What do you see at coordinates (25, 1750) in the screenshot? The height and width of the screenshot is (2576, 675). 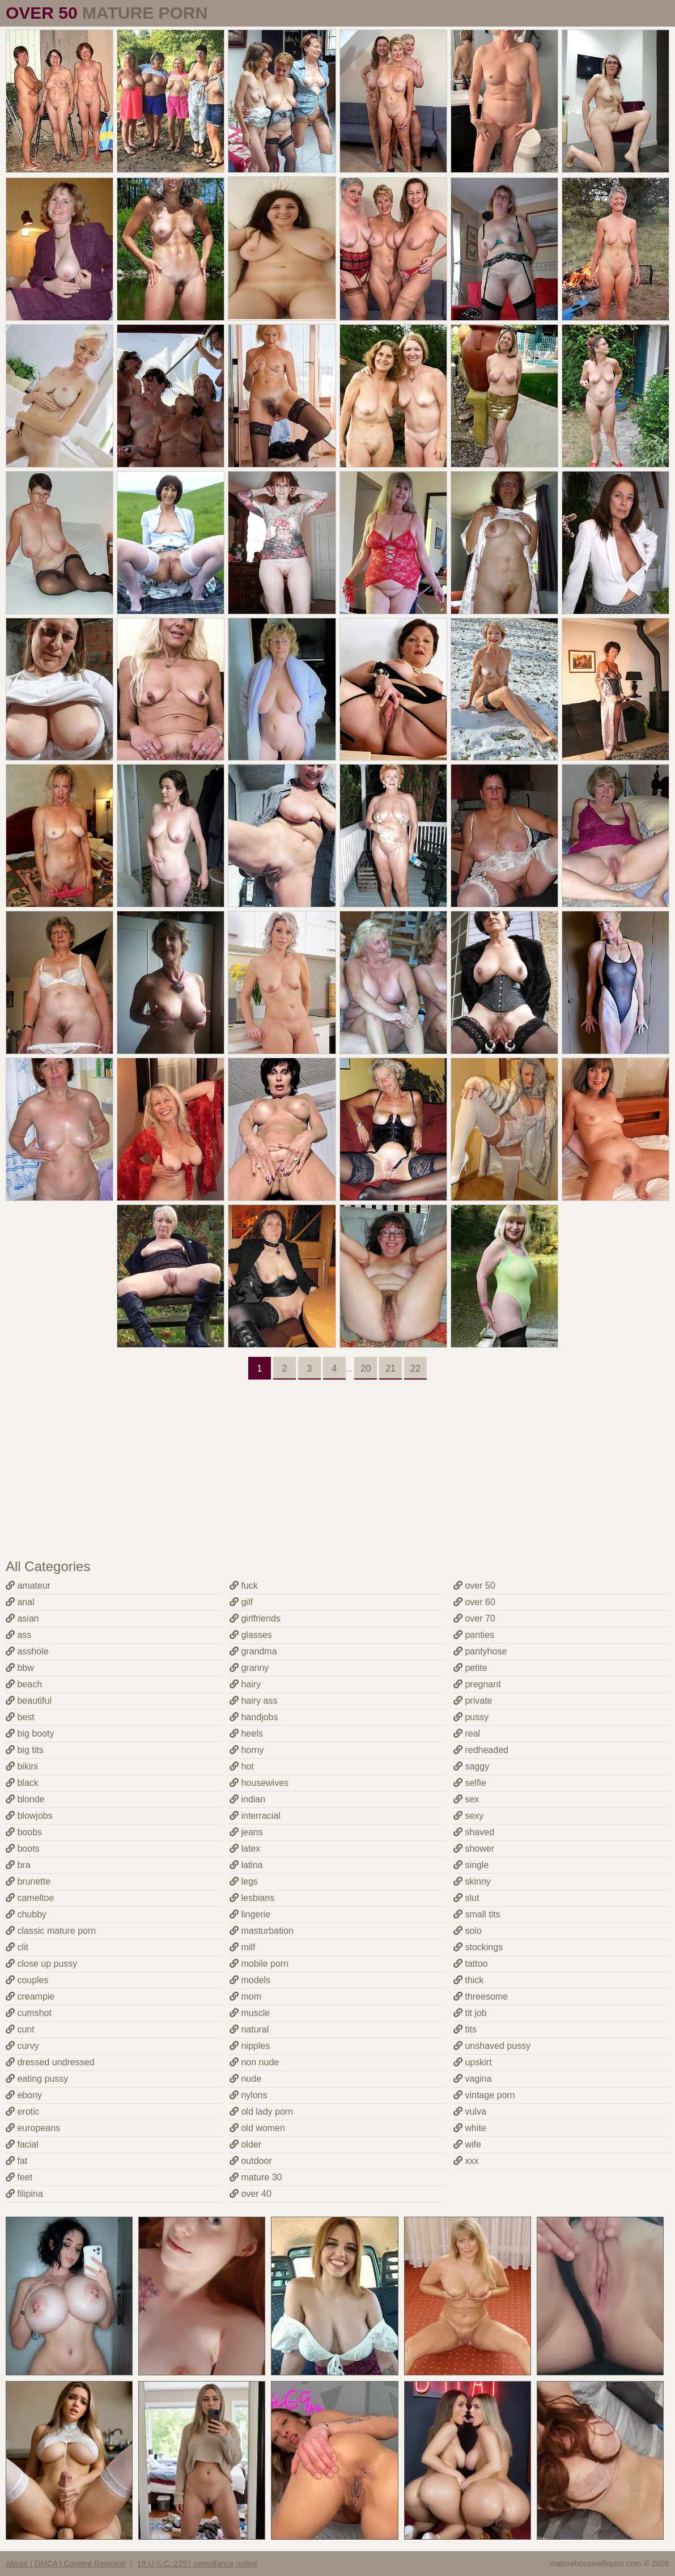 I see `big tits` at bounding box center [25, 1750].